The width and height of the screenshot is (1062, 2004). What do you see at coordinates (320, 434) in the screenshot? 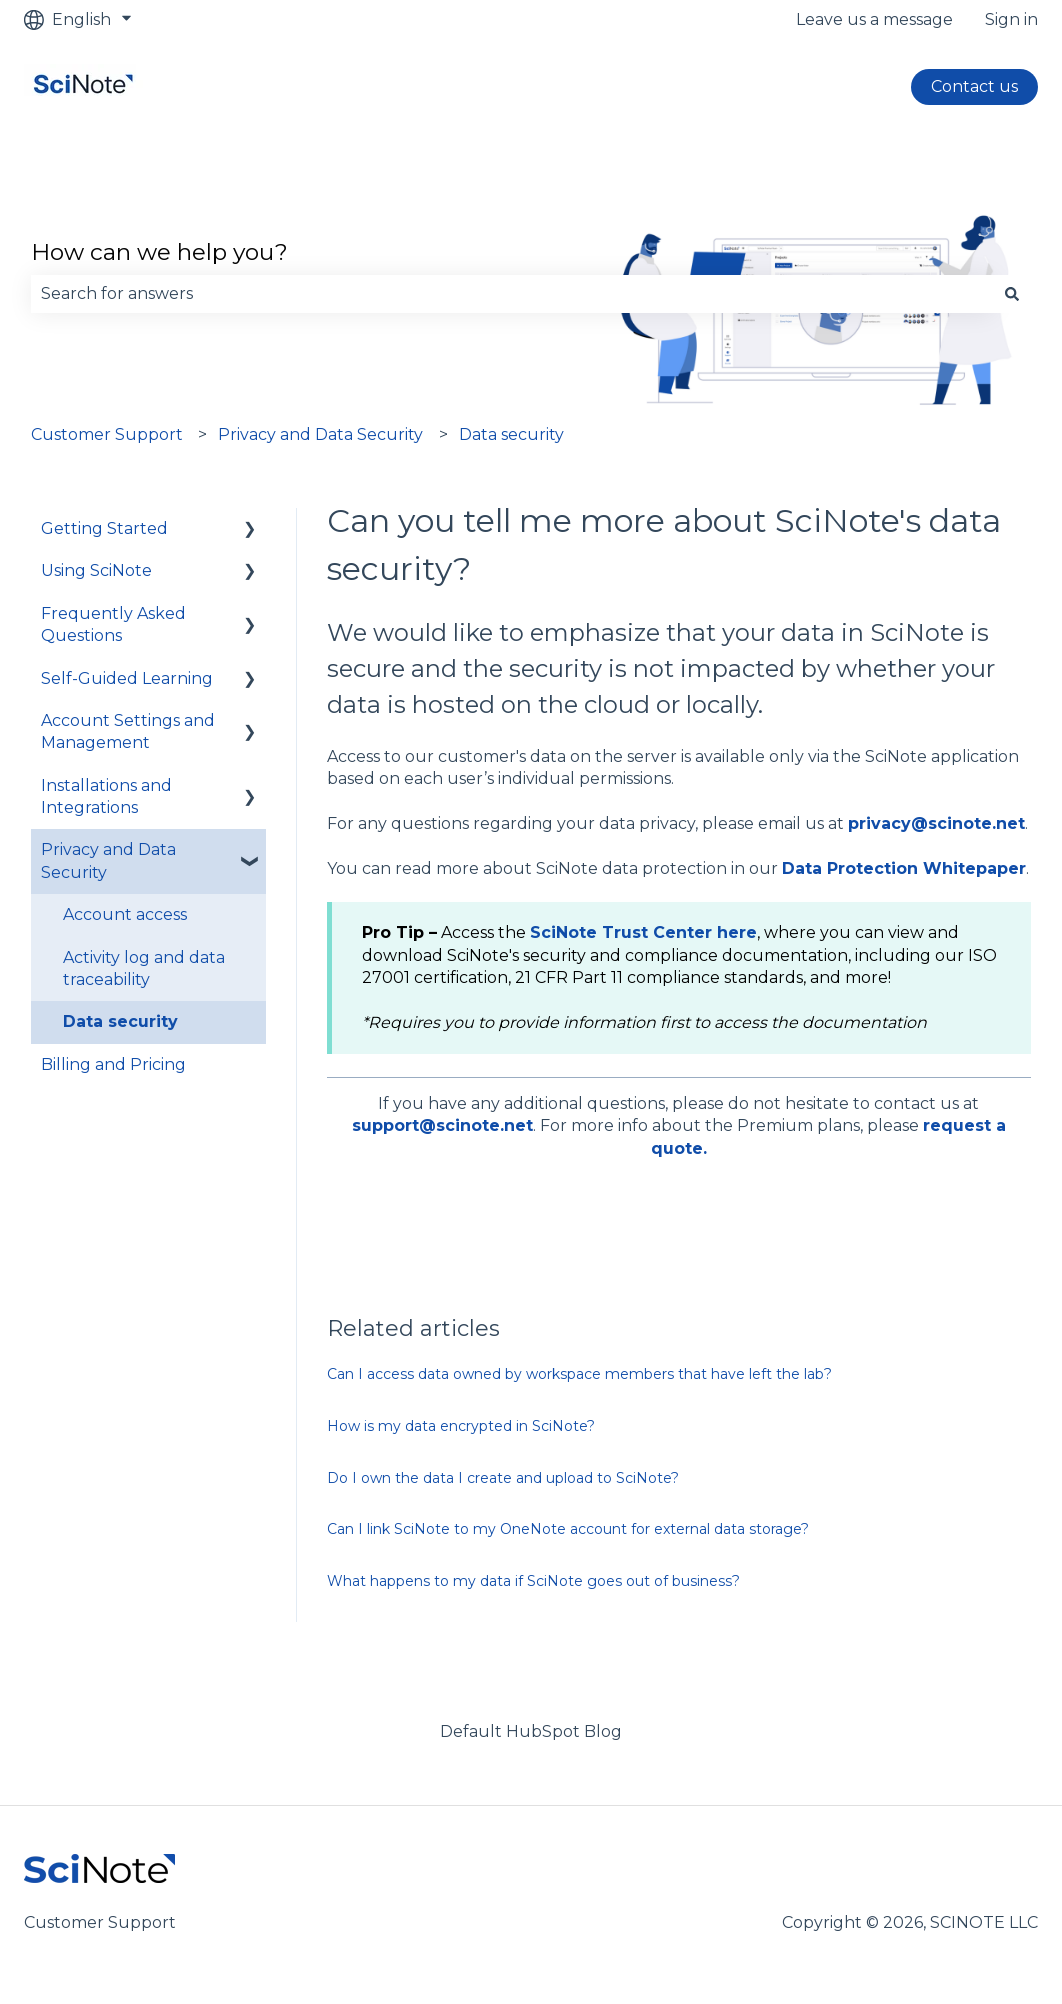
I see `Privacy and Data Security` at bounding box center [320, 434].